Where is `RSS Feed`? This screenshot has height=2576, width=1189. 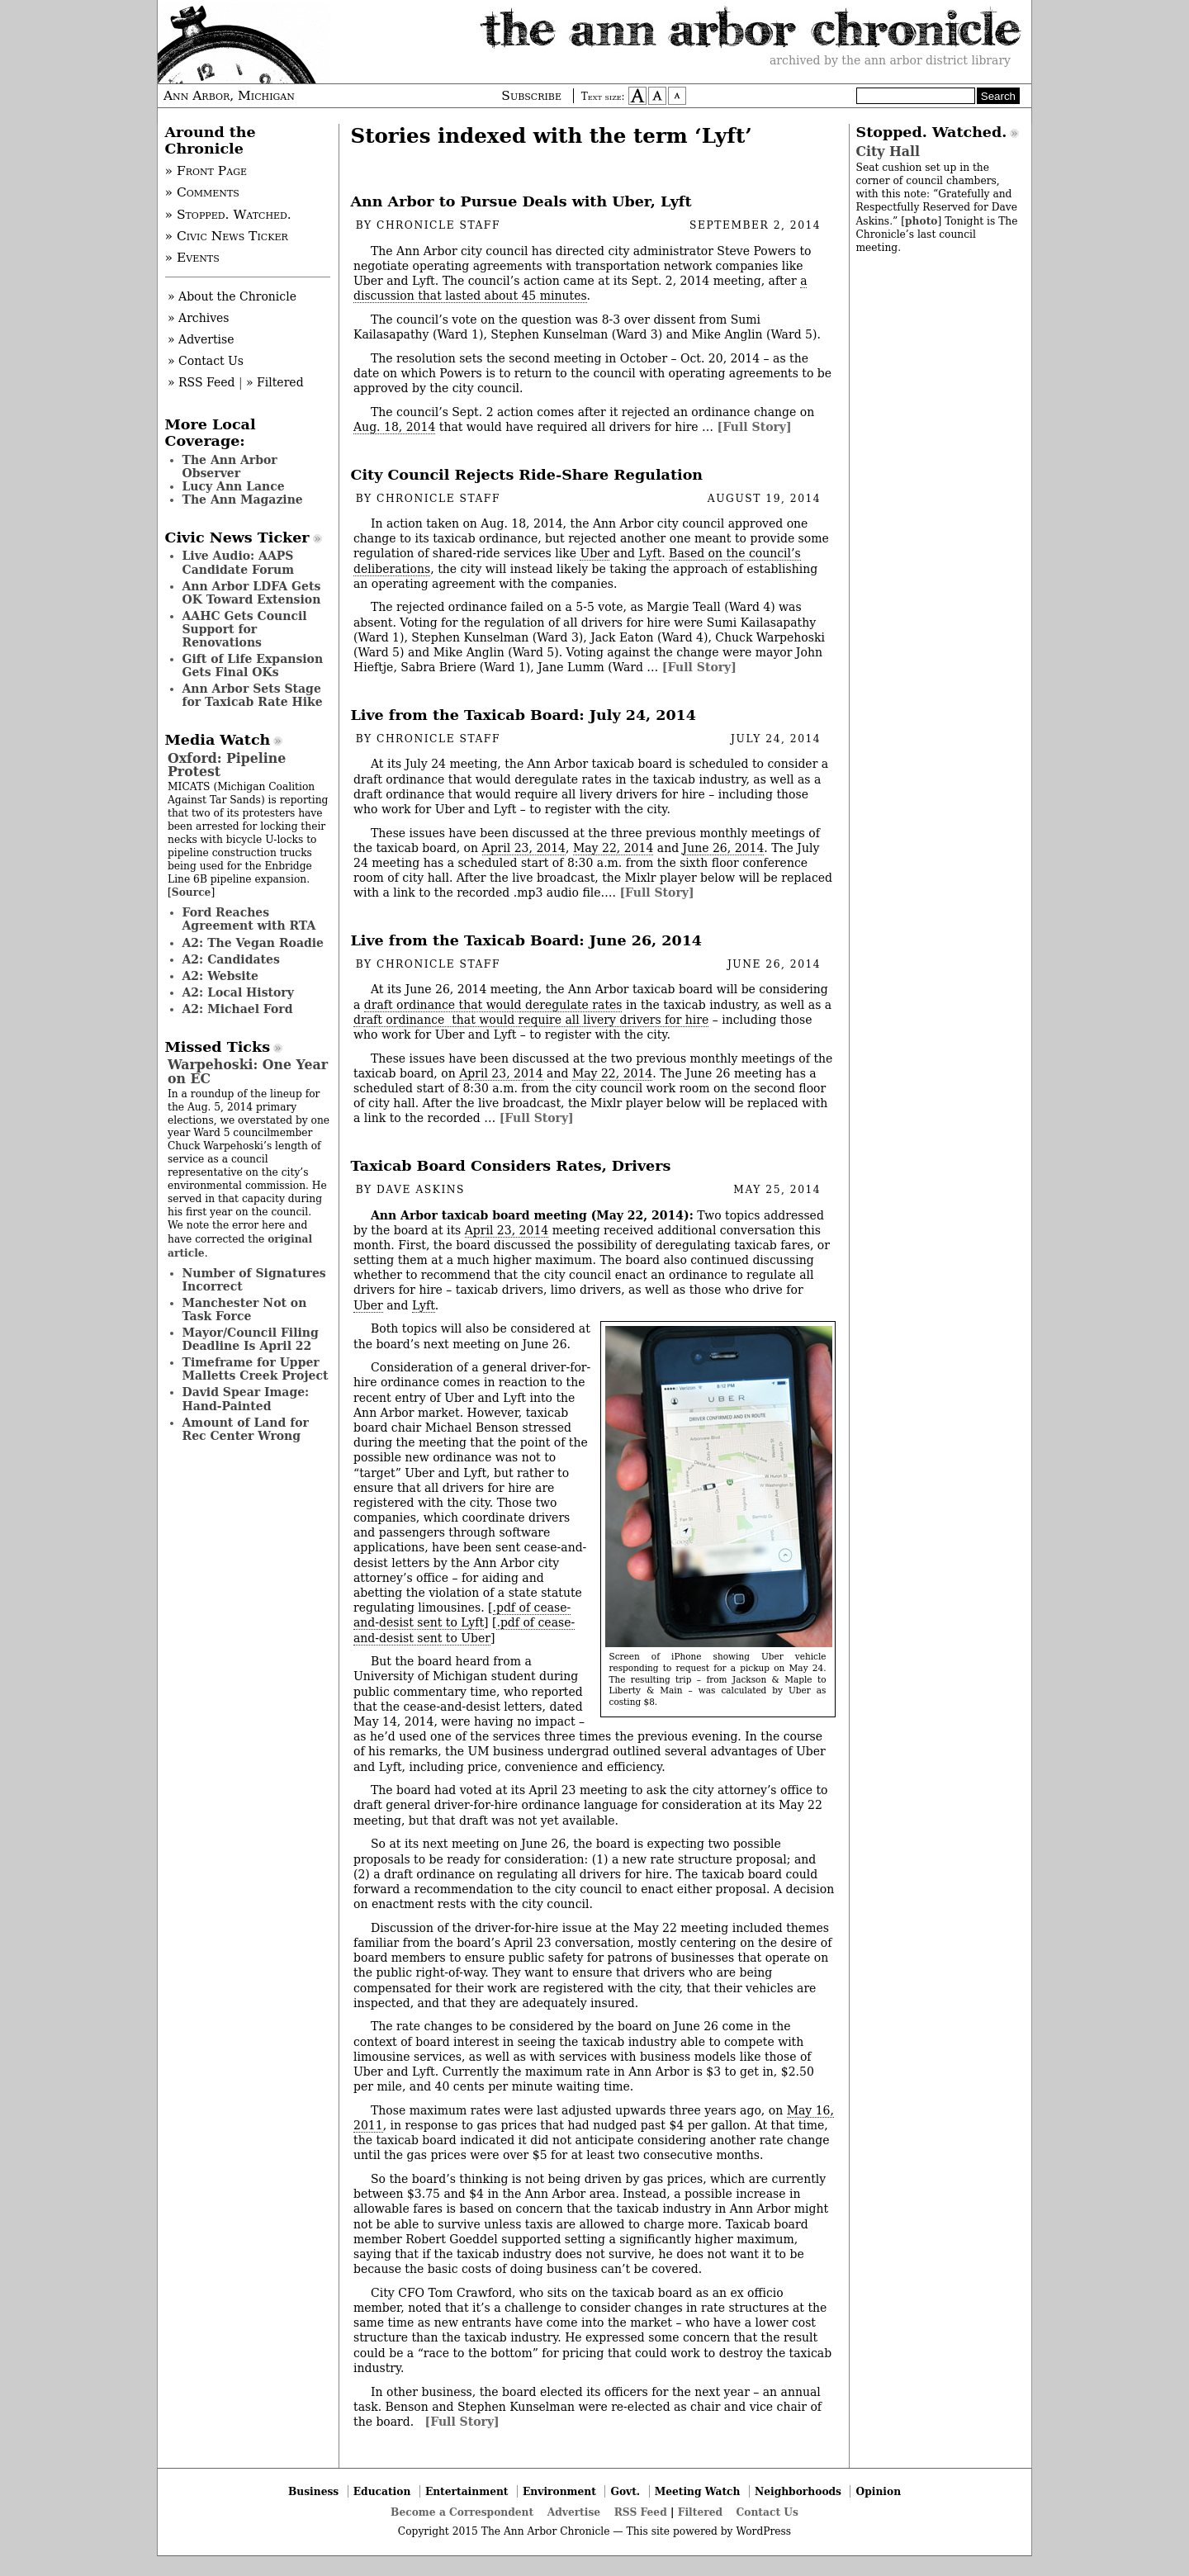 RSS Feed is located at coordinates (640, 2512).